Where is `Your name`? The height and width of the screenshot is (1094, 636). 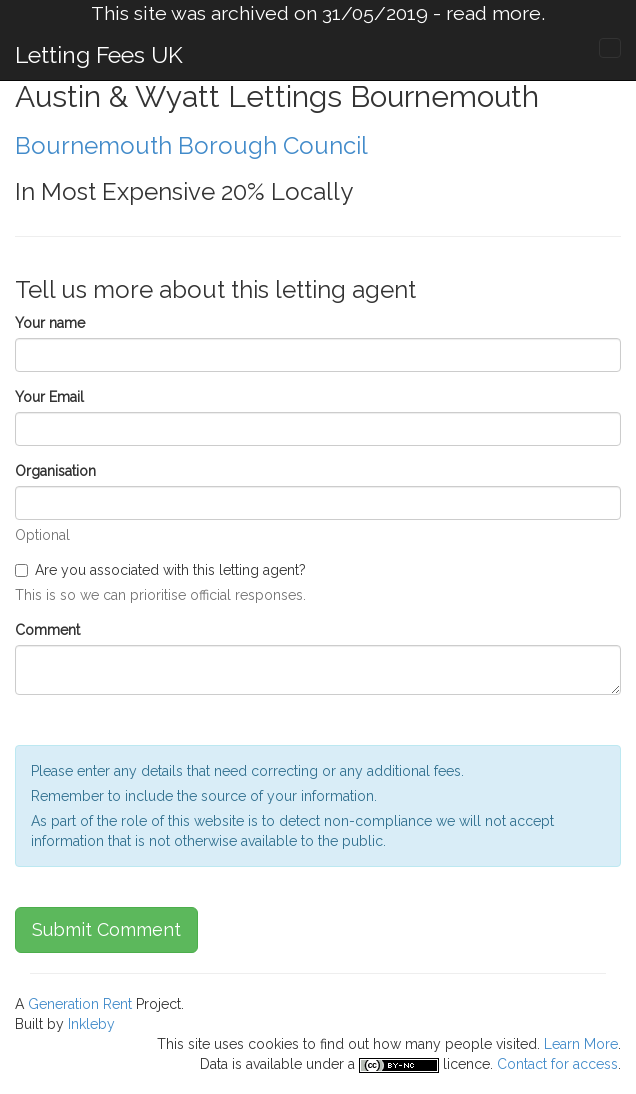
Your name is located at coordinates (50, 323).